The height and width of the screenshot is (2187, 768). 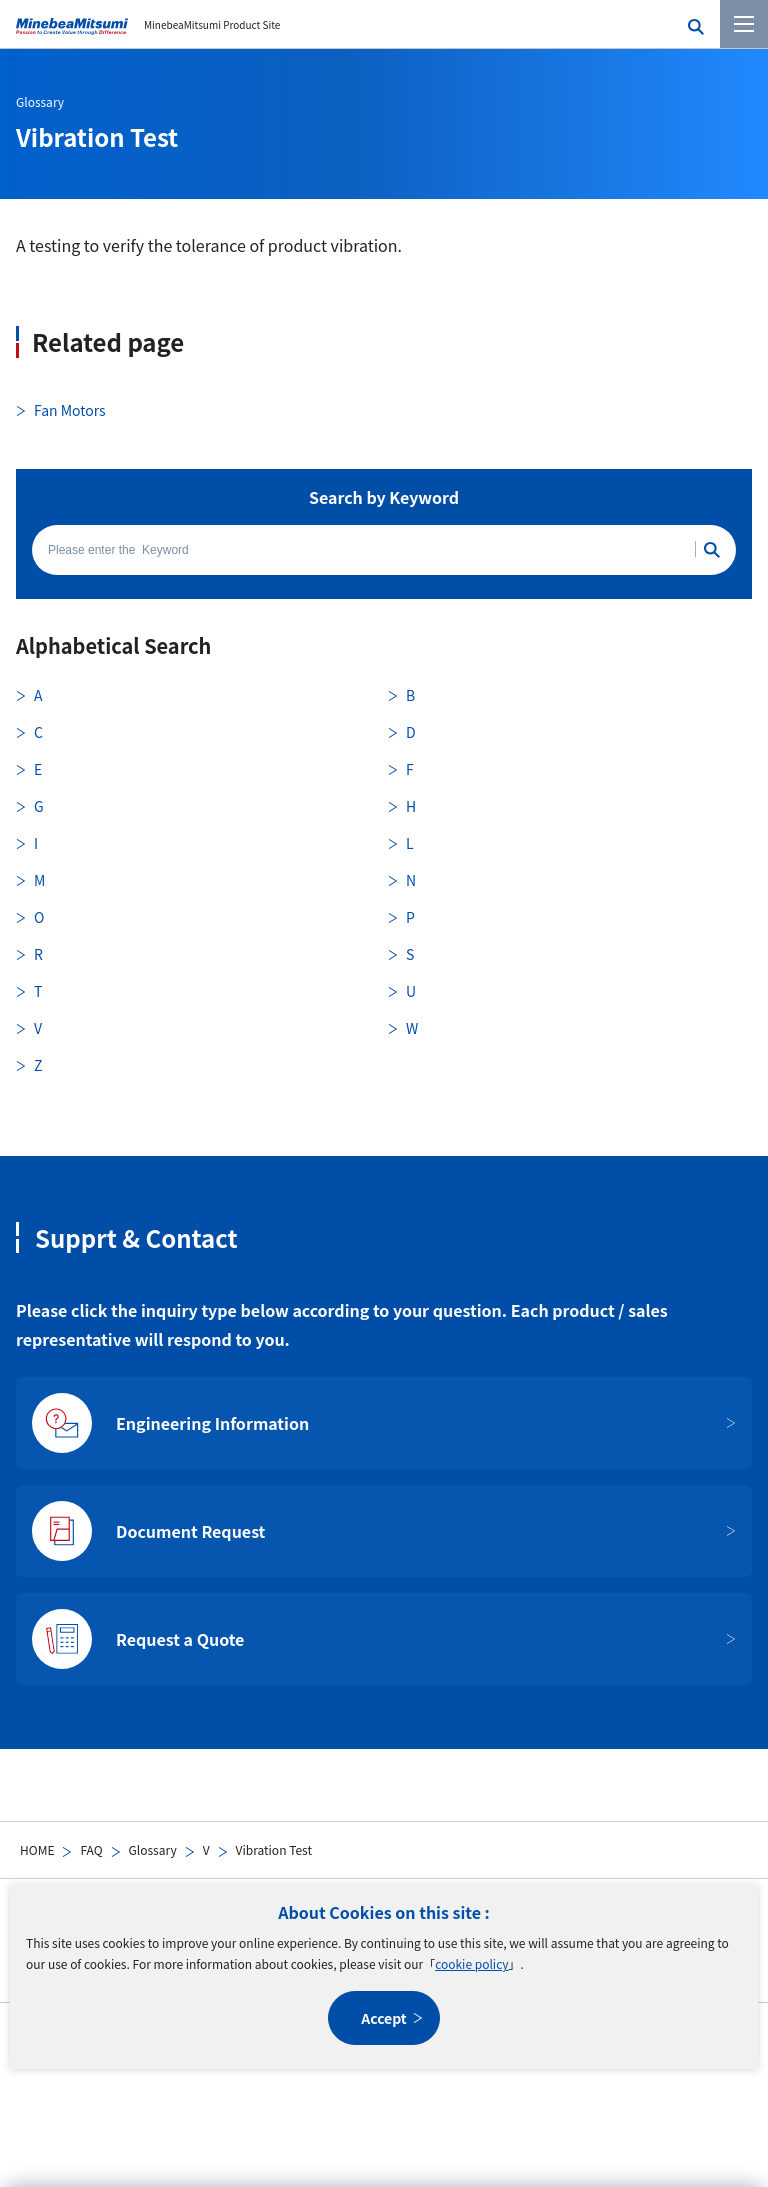 I want to click on Fan Motors, so click(x=70, y=410).